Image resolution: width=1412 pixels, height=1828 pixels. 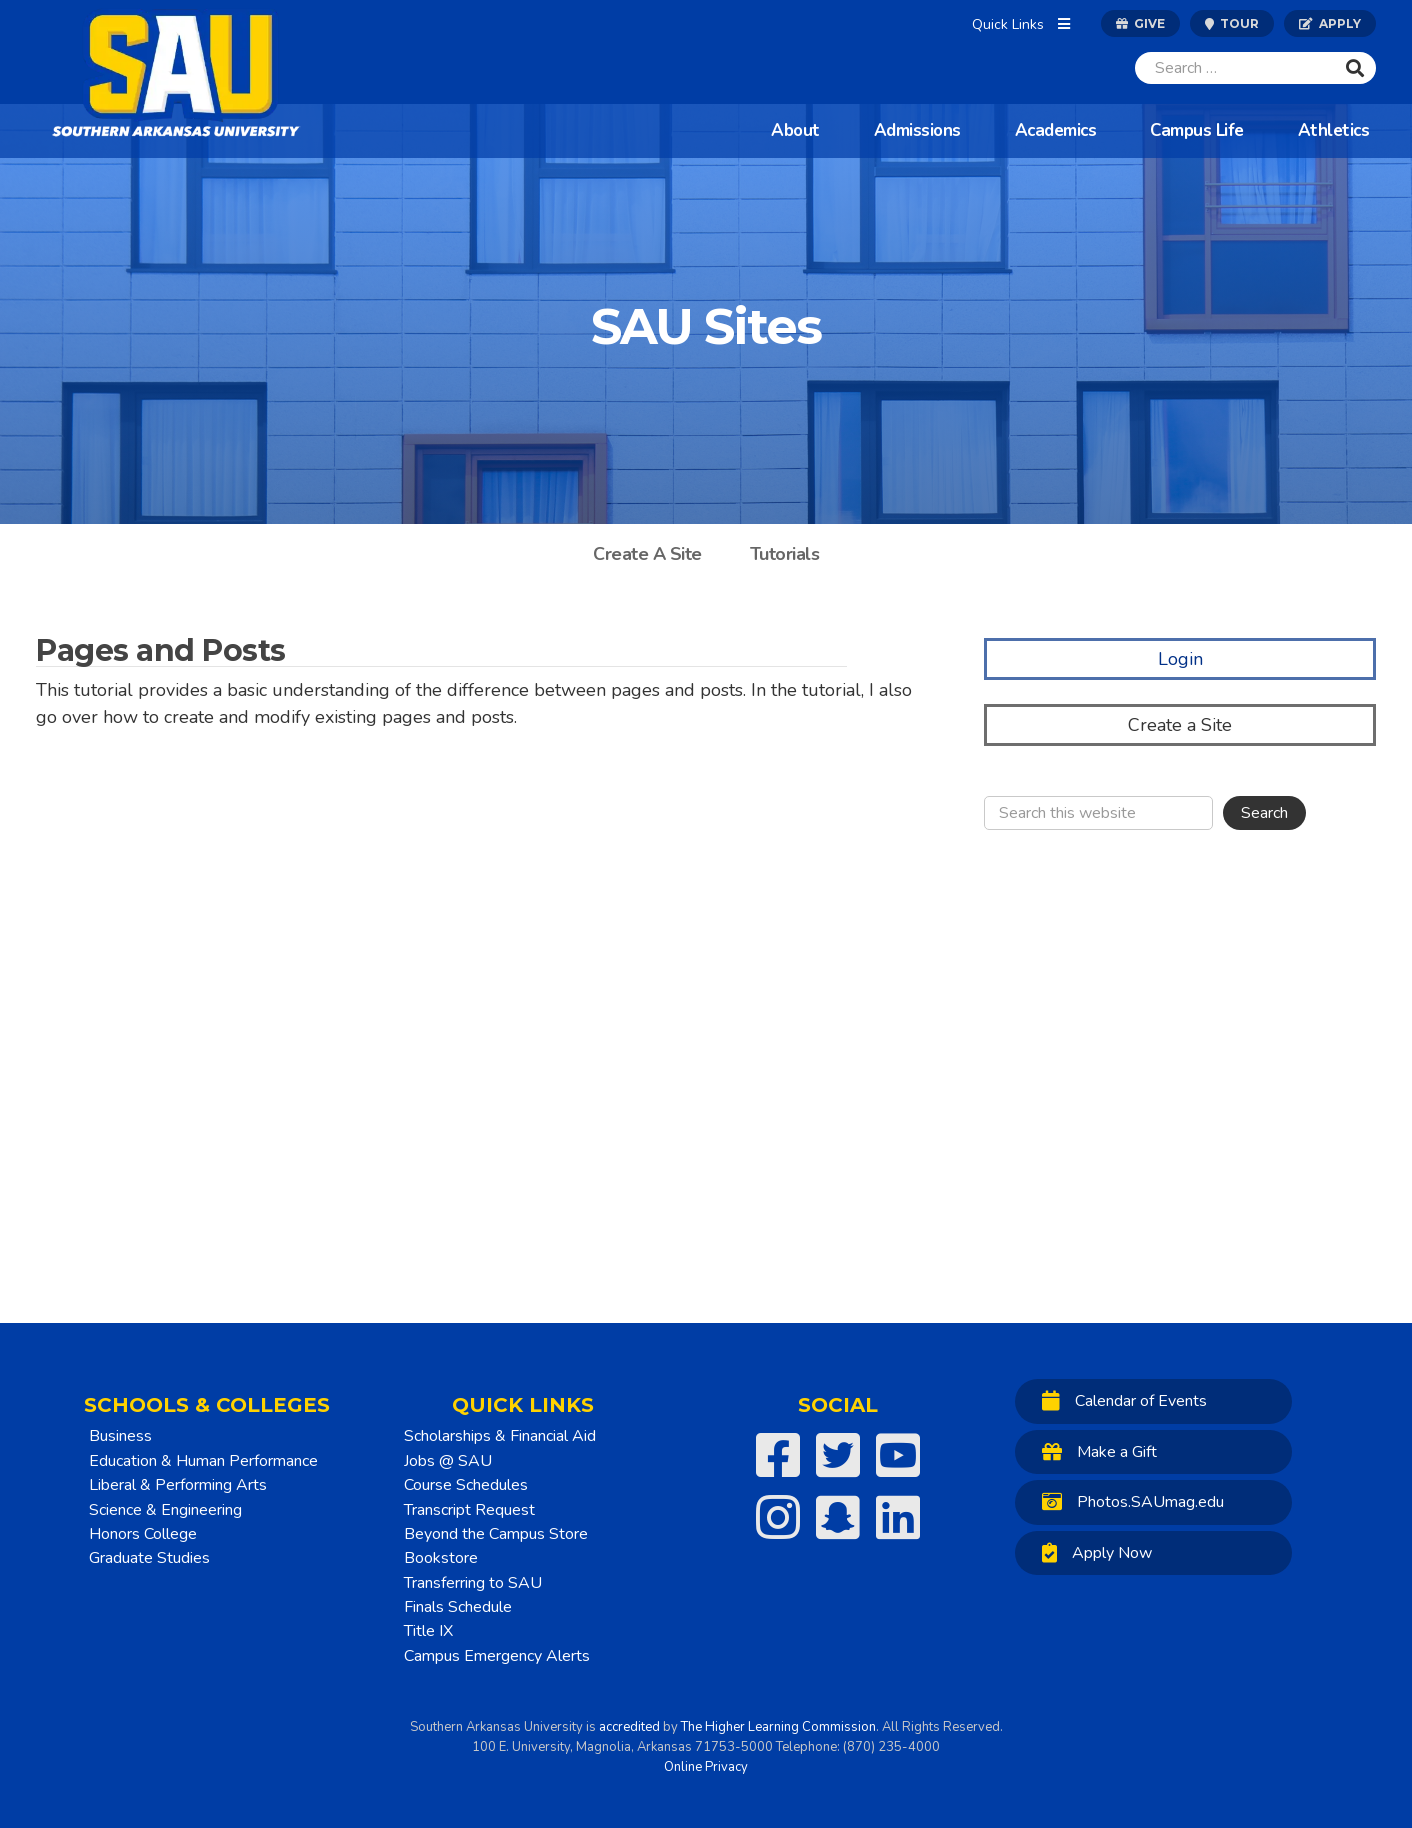 What do you see at coordinates (165, 1510) in the screenshot?
I see `Science & Engineering` at bounding box center [165, 1510].